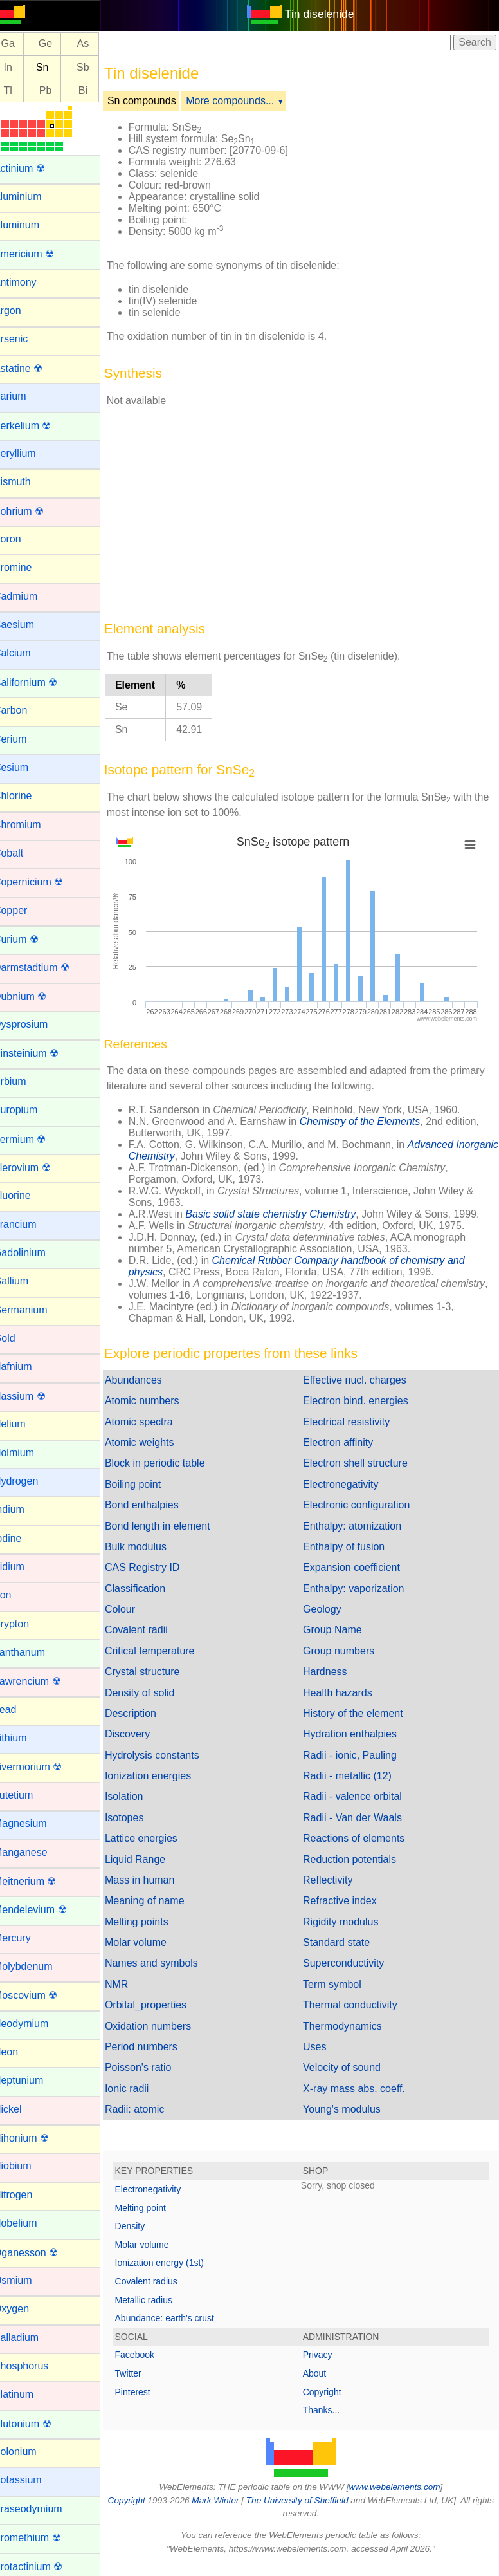  What do you see at coordinates (25, 1081) in the screenshot?
I see `Erbium` at bounding box center [25, 1081].